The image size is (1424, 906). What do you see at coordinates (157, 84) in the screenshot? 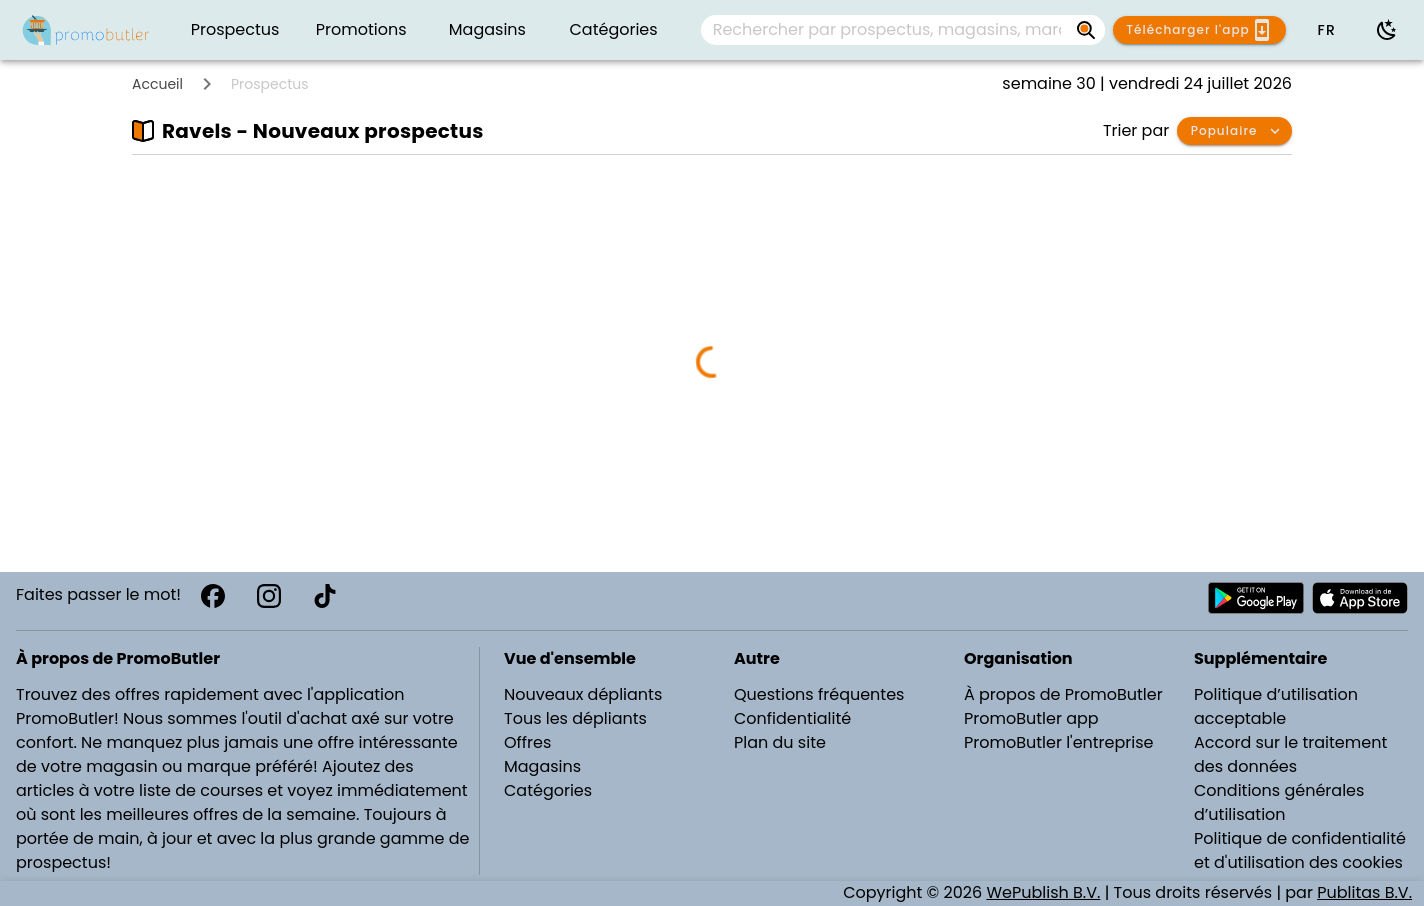
I see `Accueil` at bounding box center [157, 84].